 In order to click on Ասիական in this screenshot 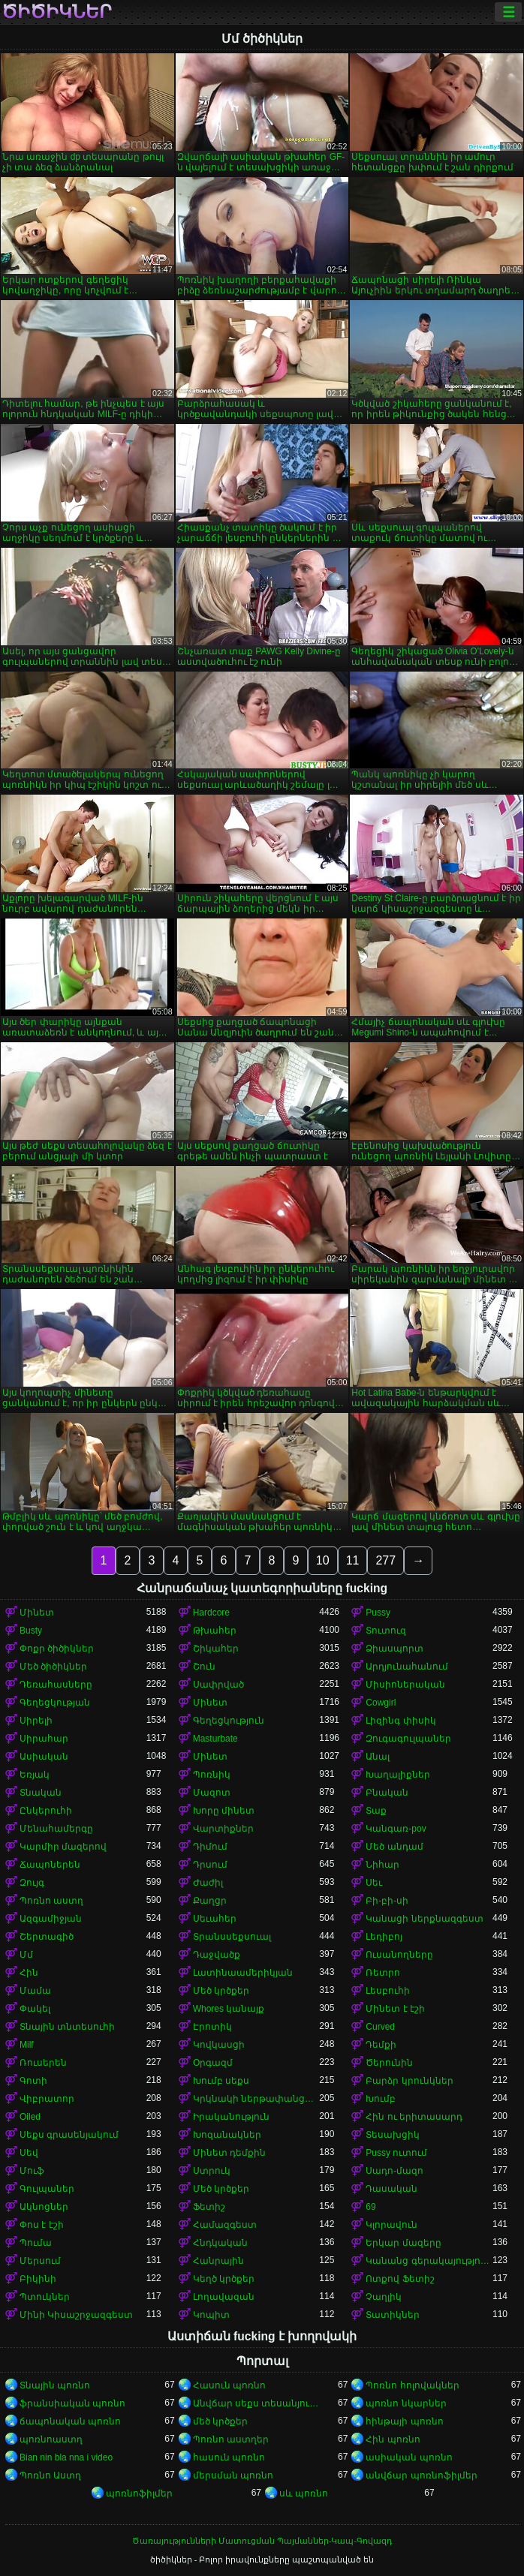, I will do `click(44, 1756)`.